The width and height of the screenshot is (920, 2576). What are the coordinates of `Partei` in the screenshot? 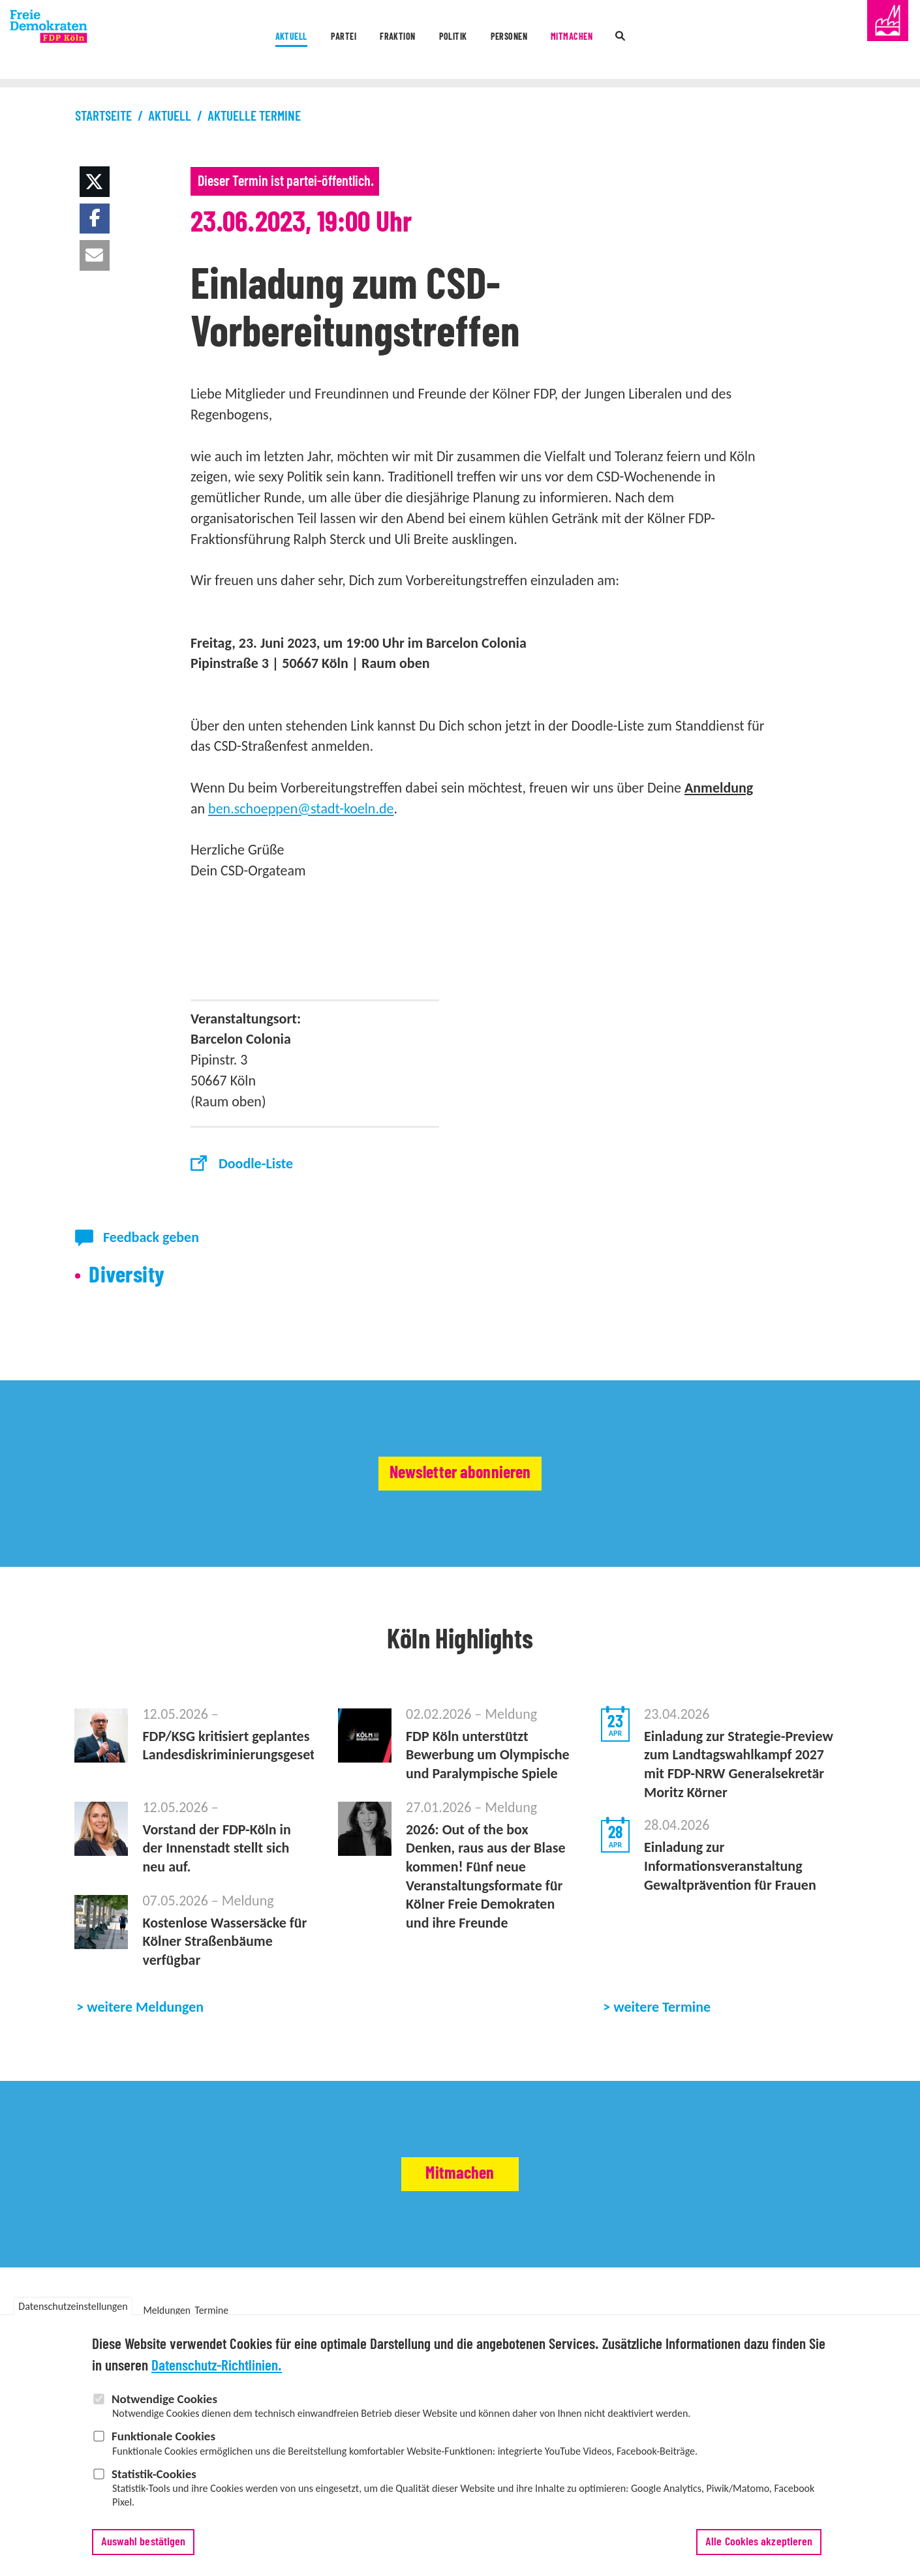 It's located at (288, 41).